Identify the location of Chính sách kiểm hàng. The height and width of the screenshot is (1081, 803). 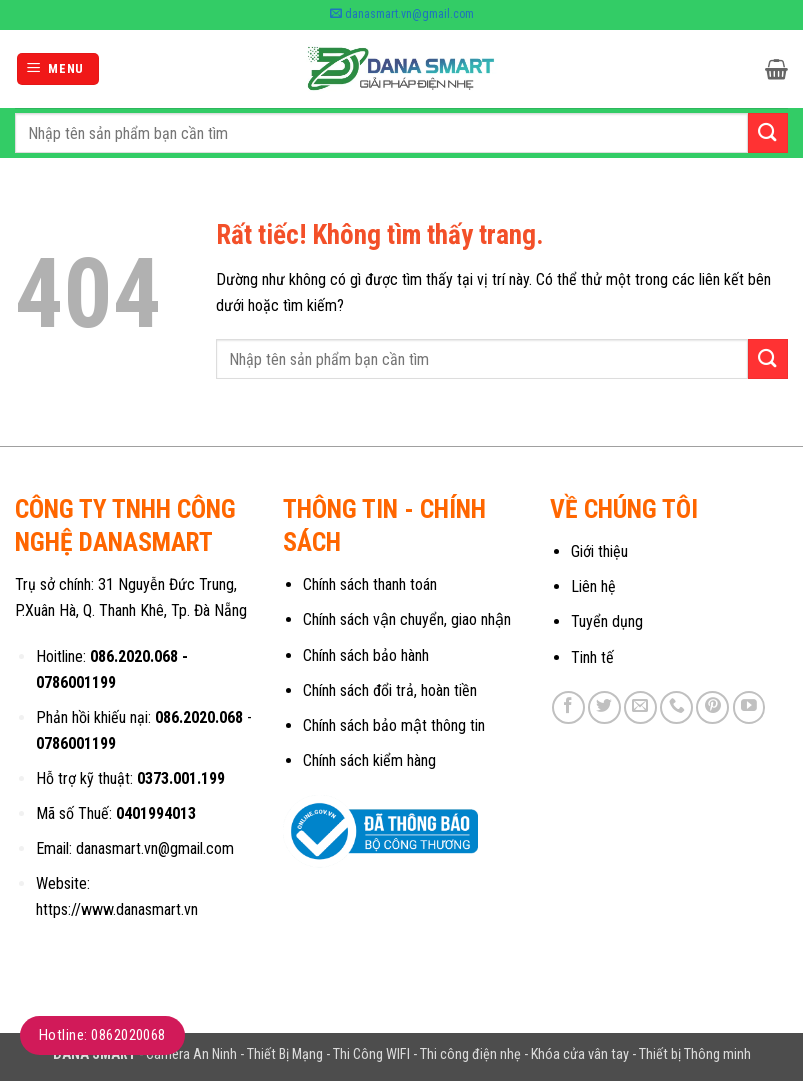
(369, 760).